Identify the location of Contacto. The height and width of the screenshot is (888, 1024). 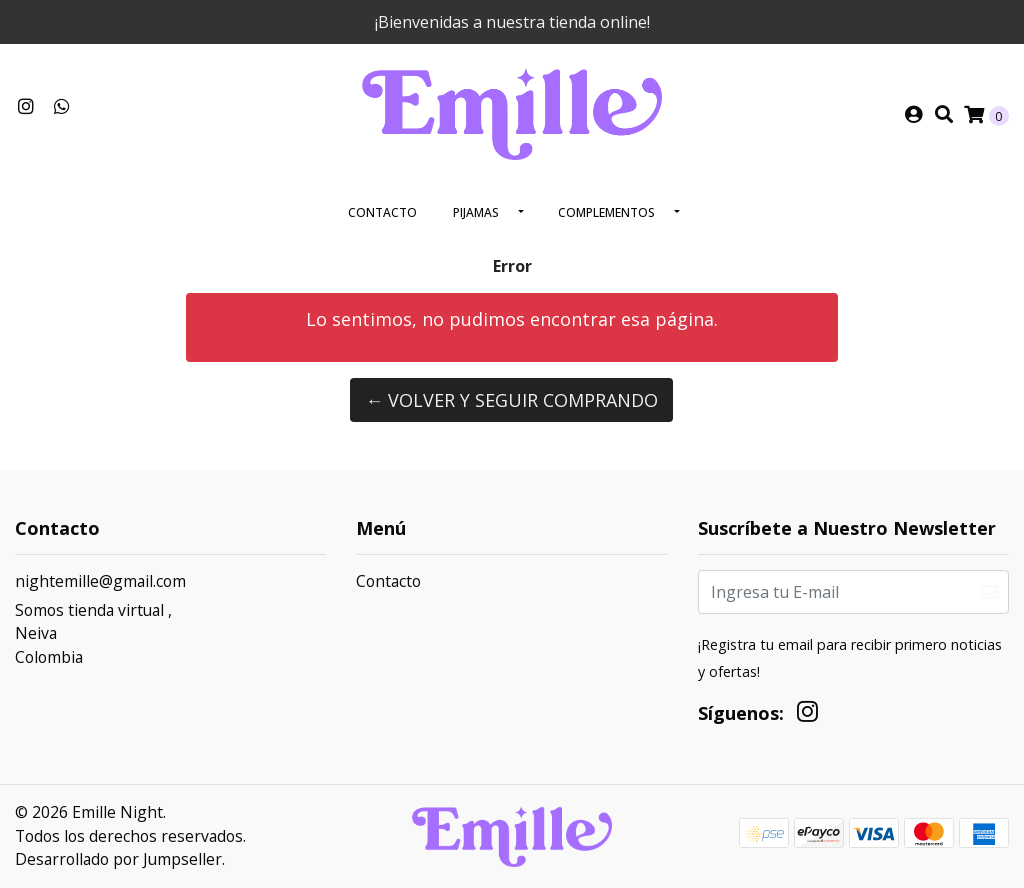
(382, 212).